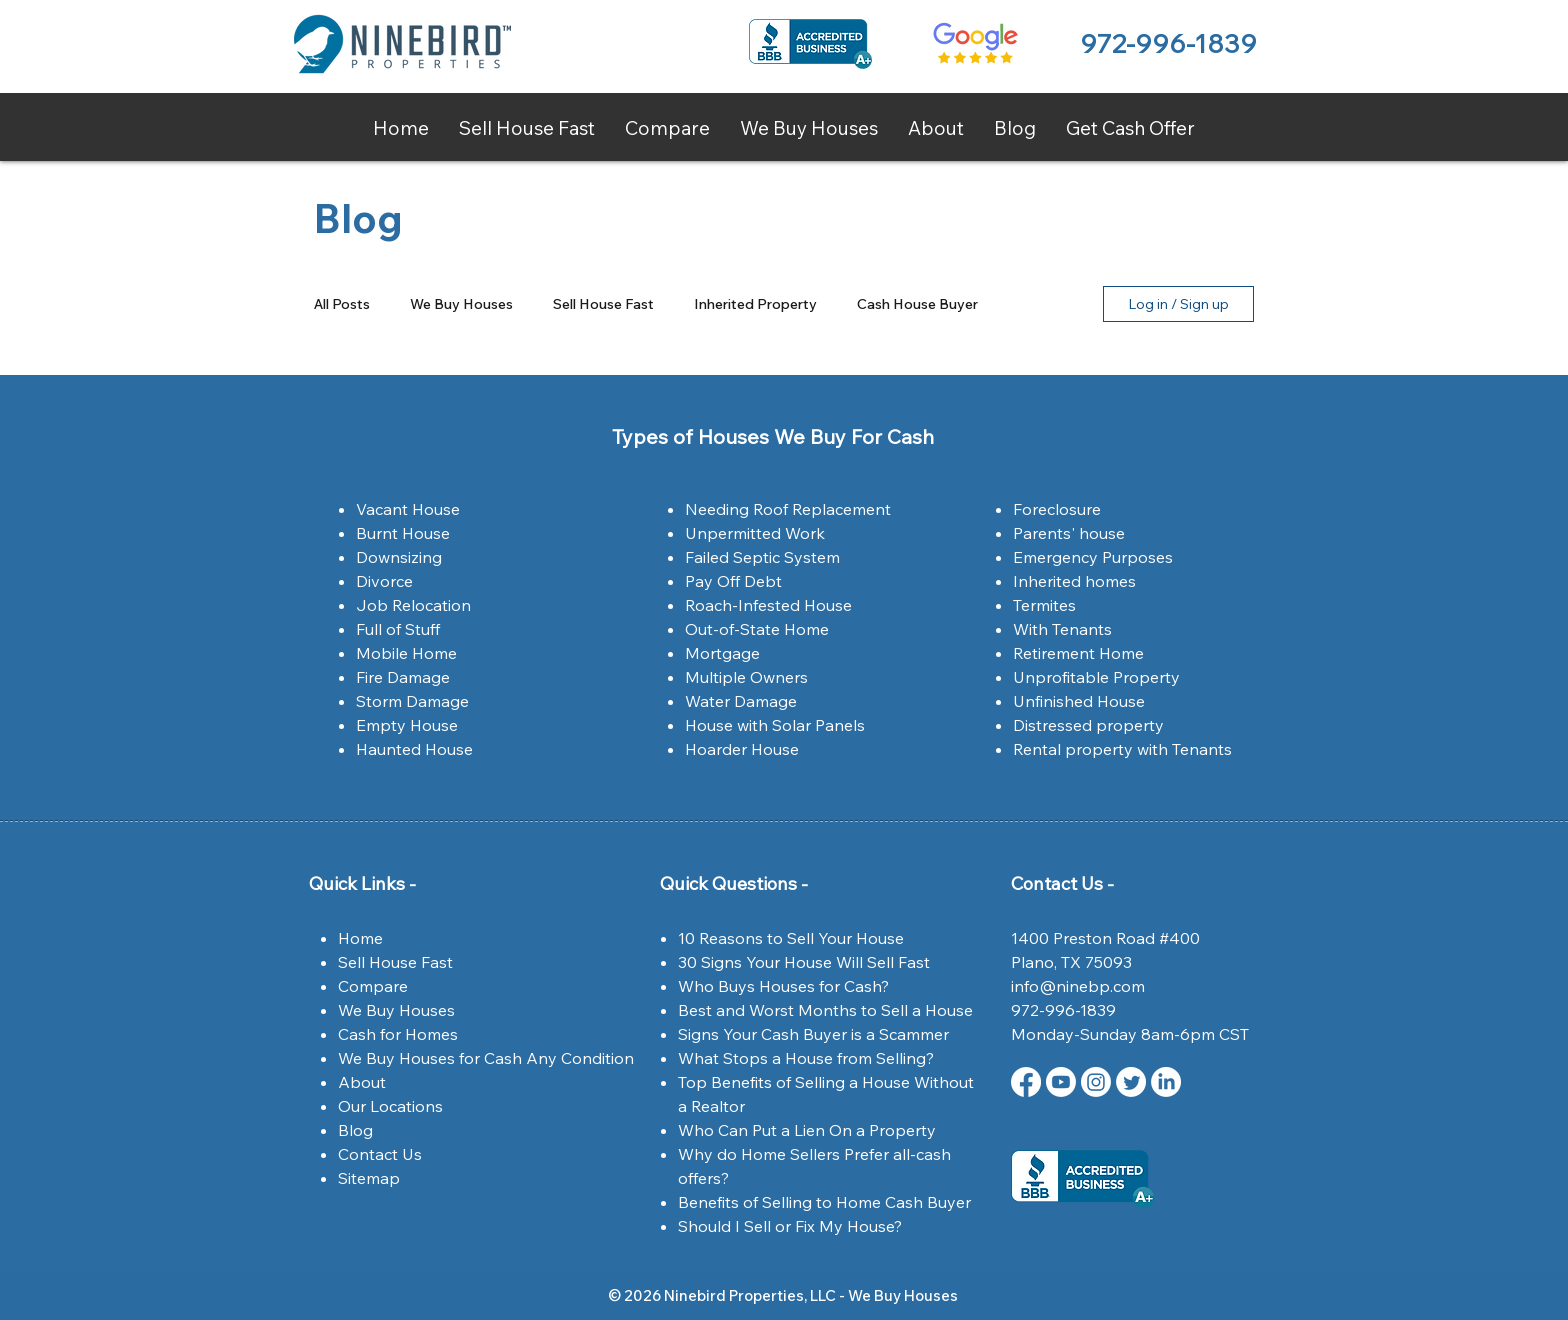  I want to click on All Posts, so click(342, 304).